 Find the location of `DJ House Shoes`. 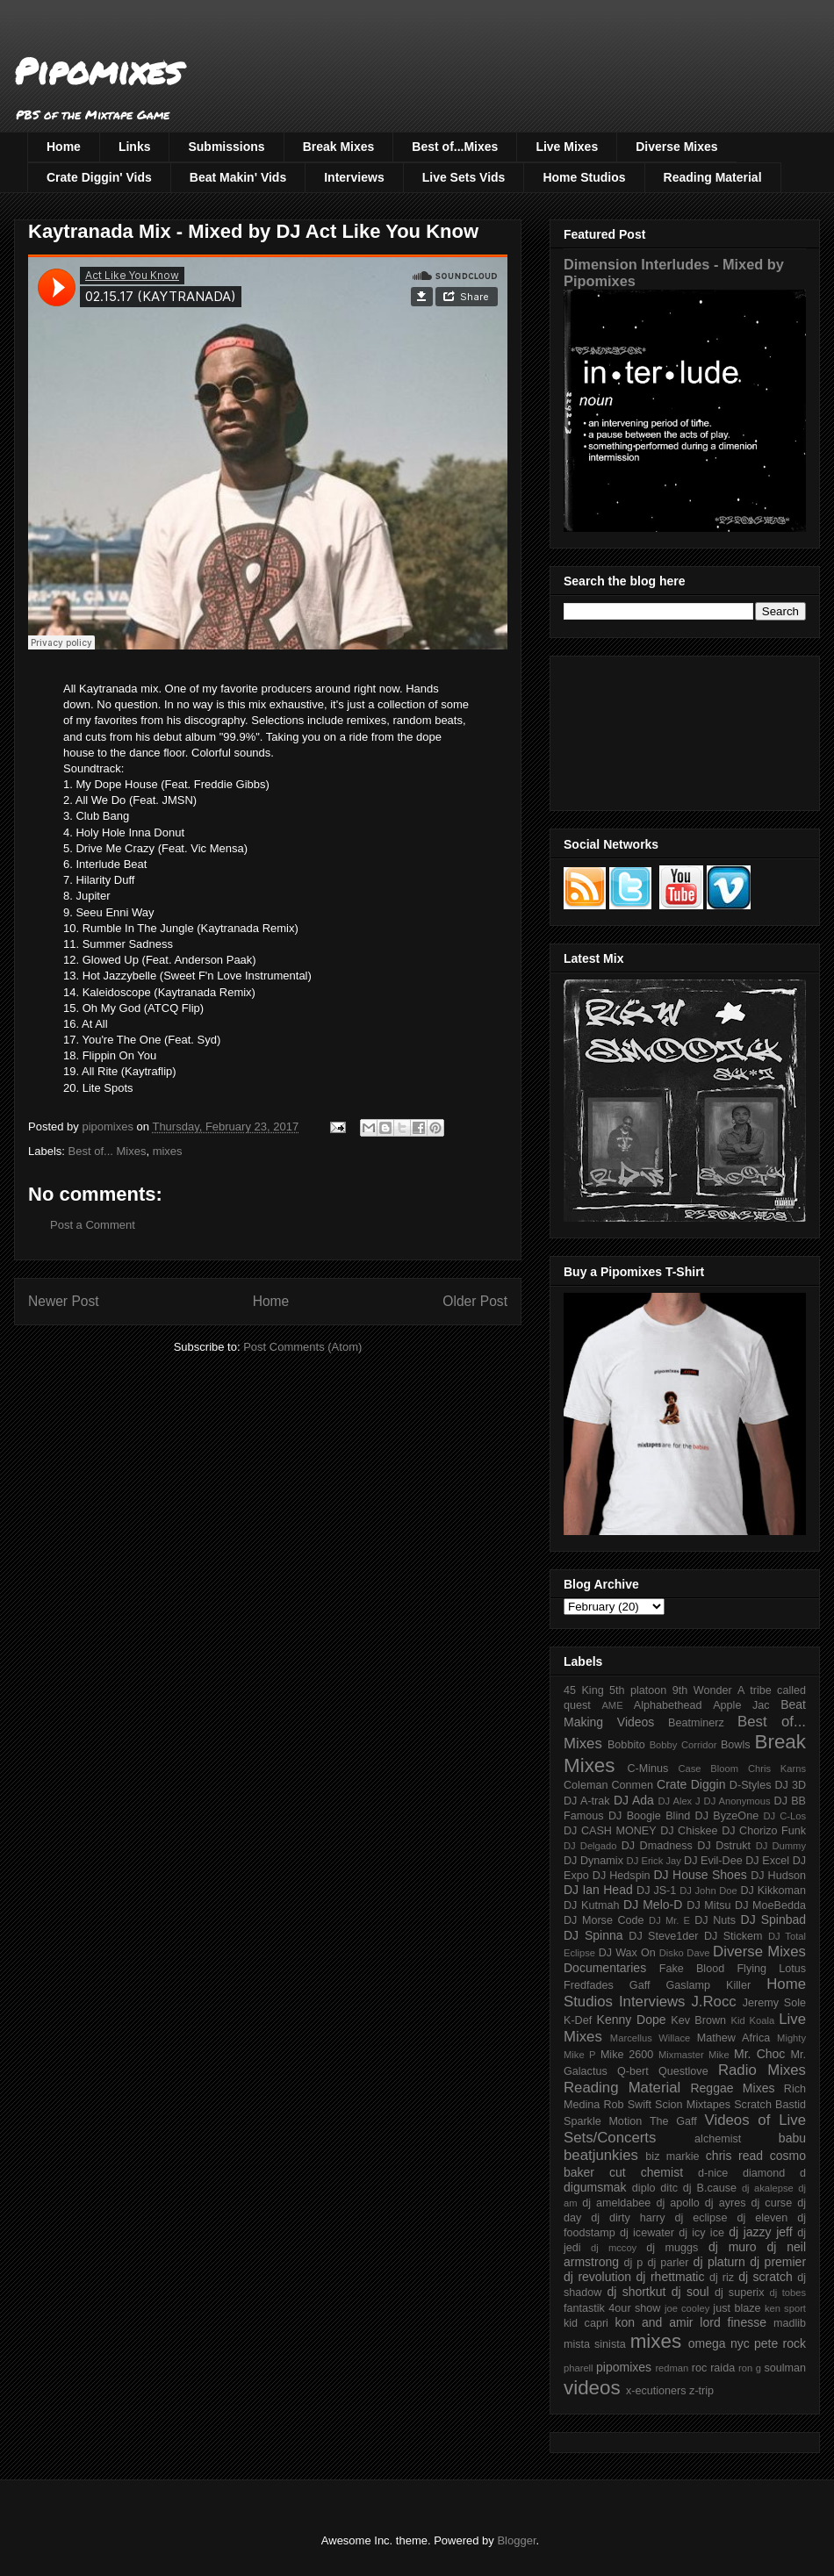

DJ House Shoes is located at coordinates (700, 1875).